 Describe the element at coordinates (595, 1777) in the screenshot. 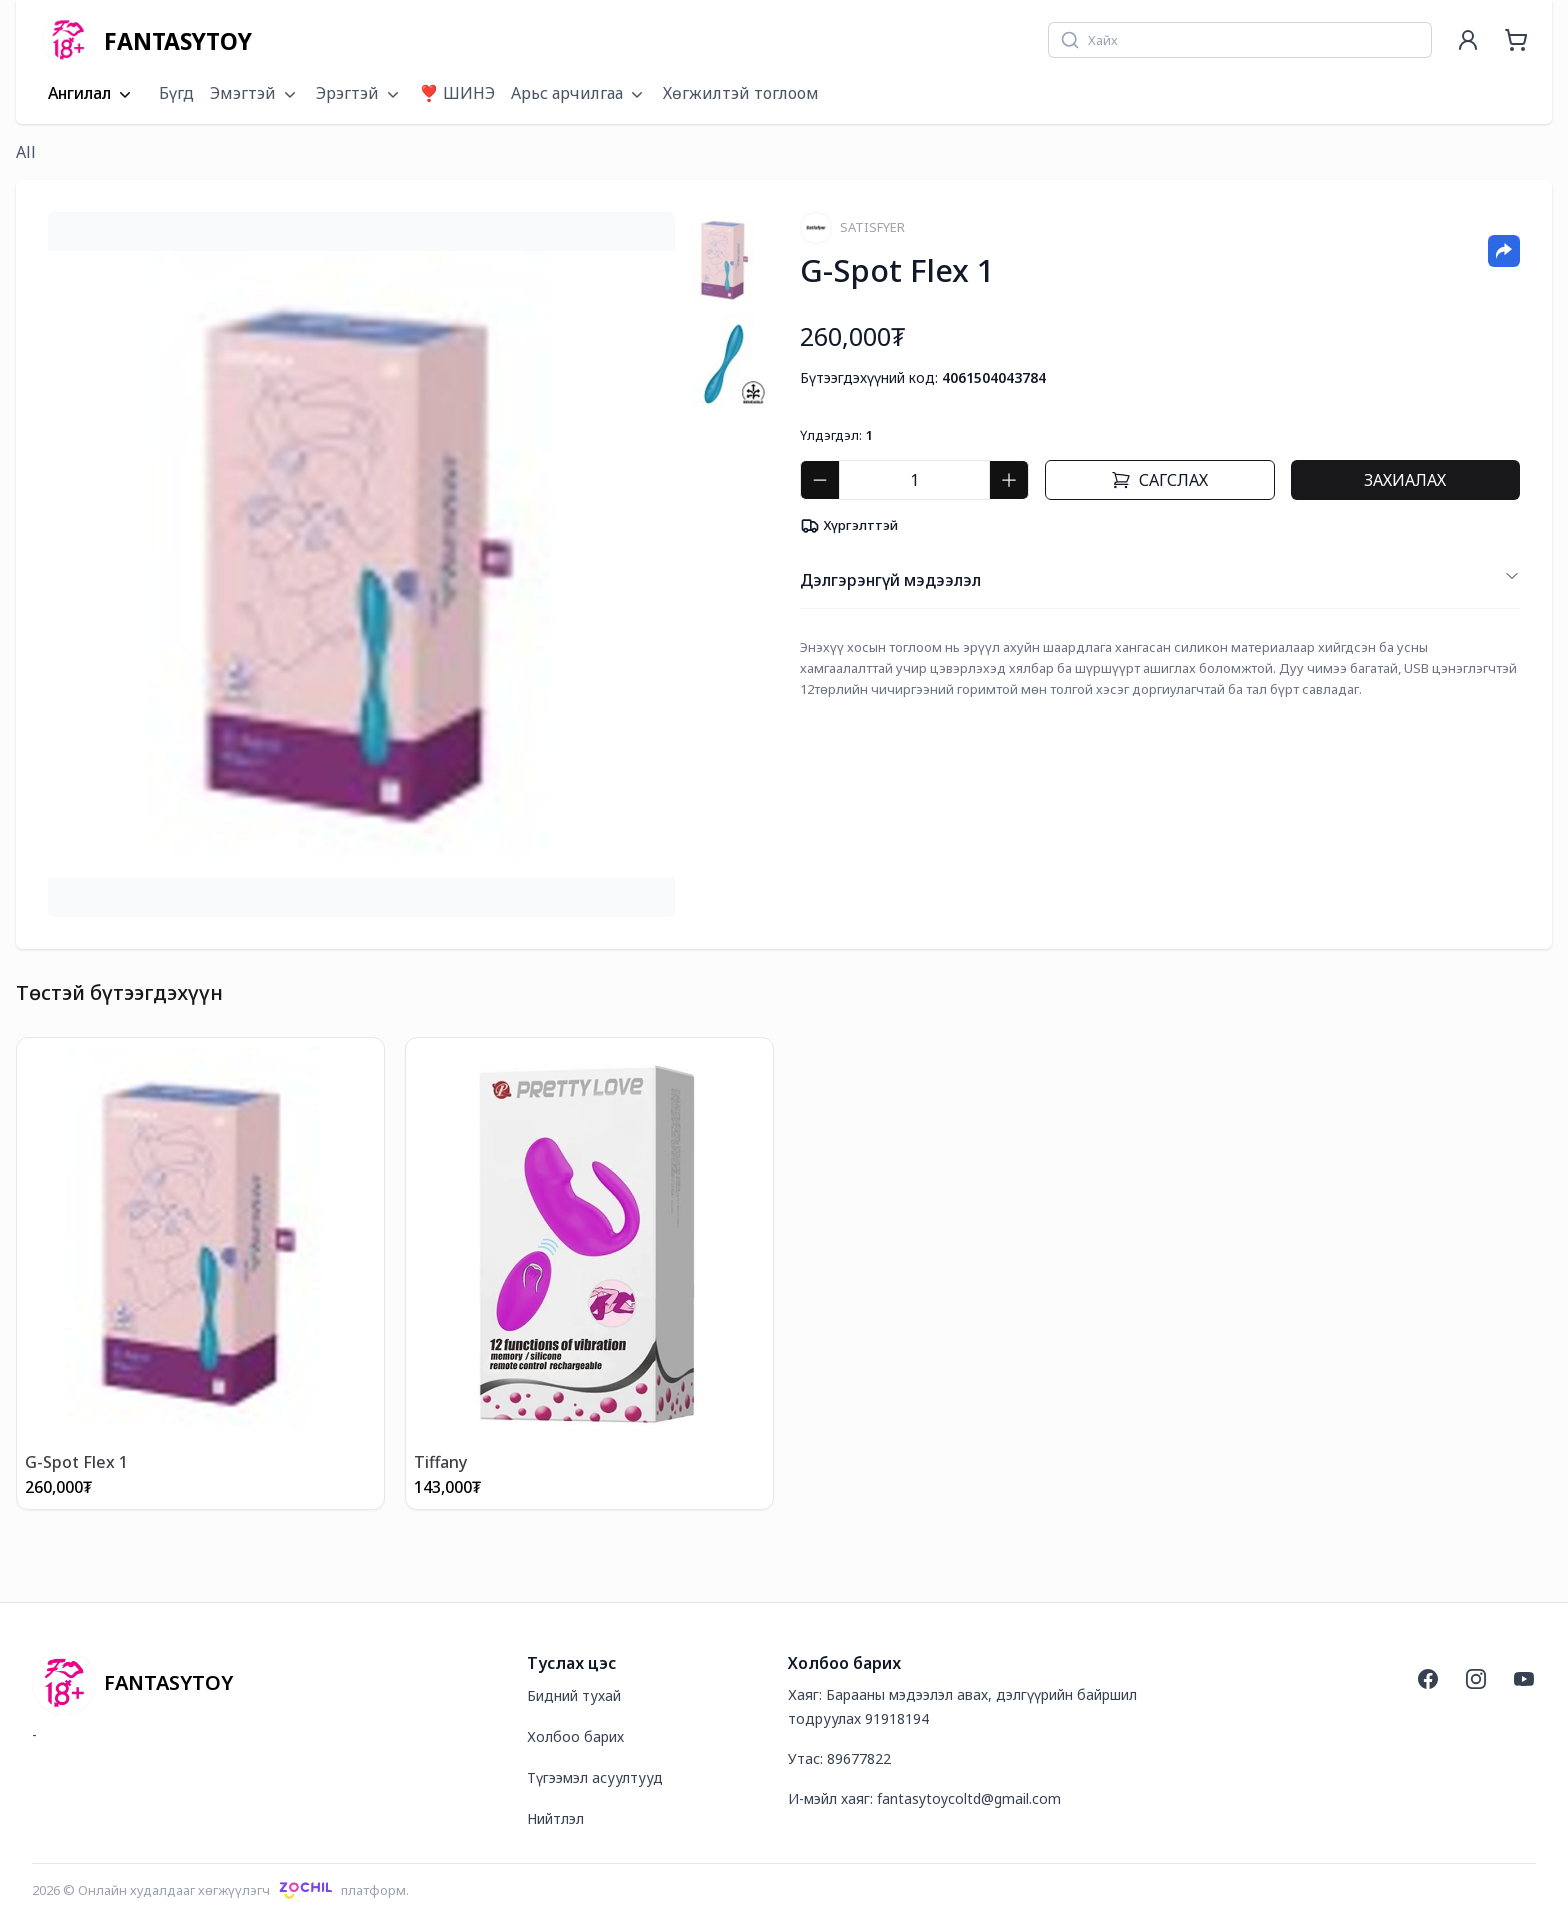

I see `Түгээмэл асуултууд` at that location.